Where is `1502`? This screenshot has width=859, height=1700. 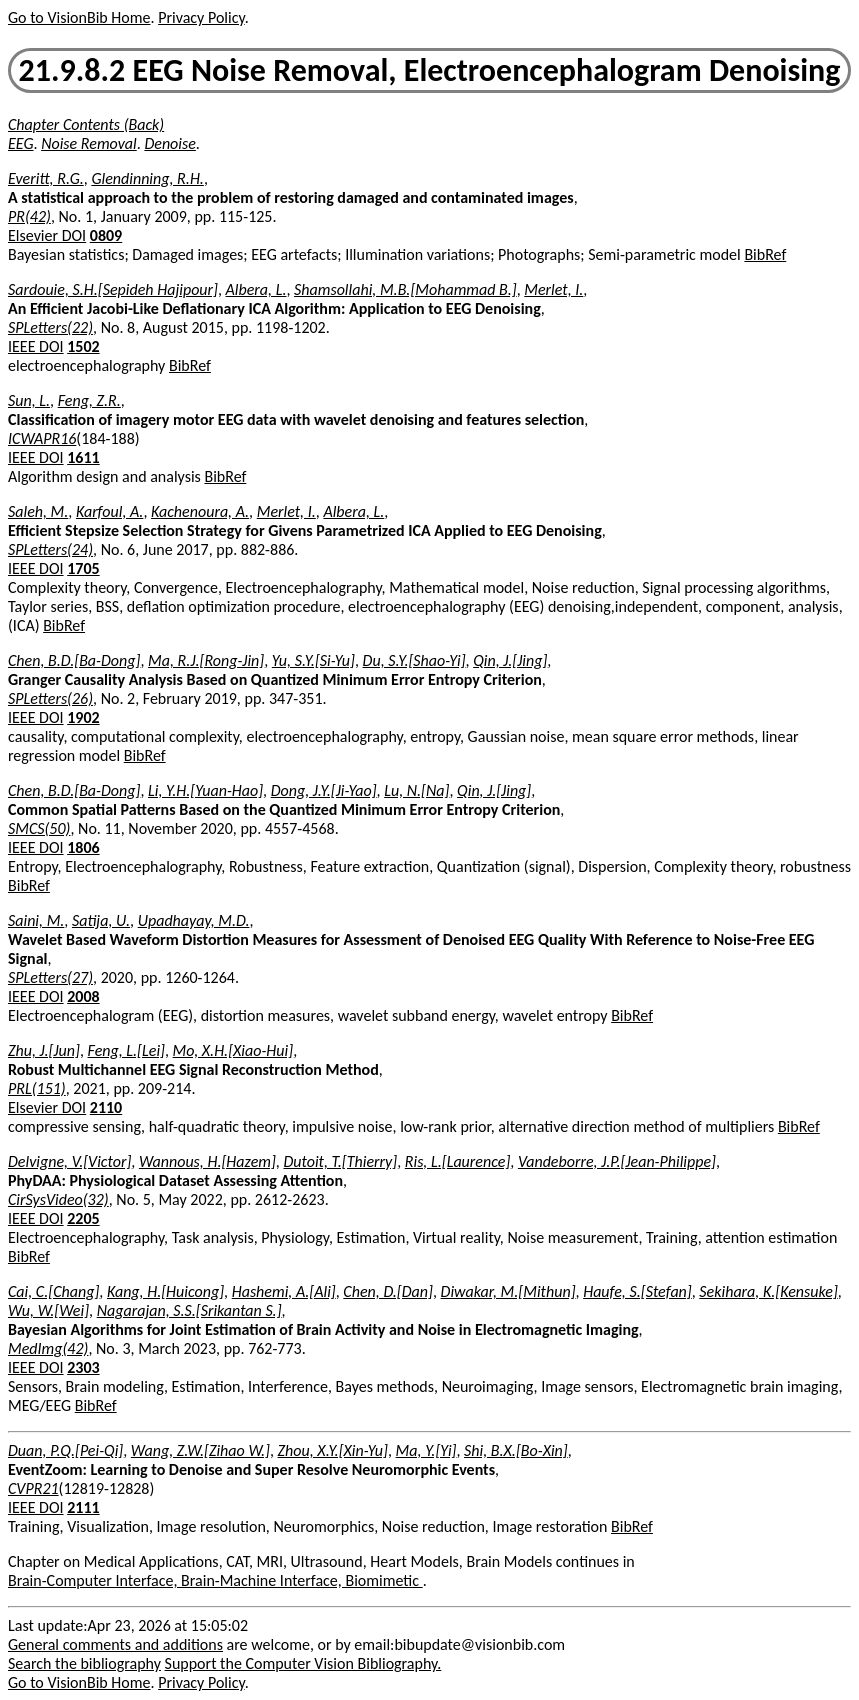
1502 is located at coordinates (83, 346).